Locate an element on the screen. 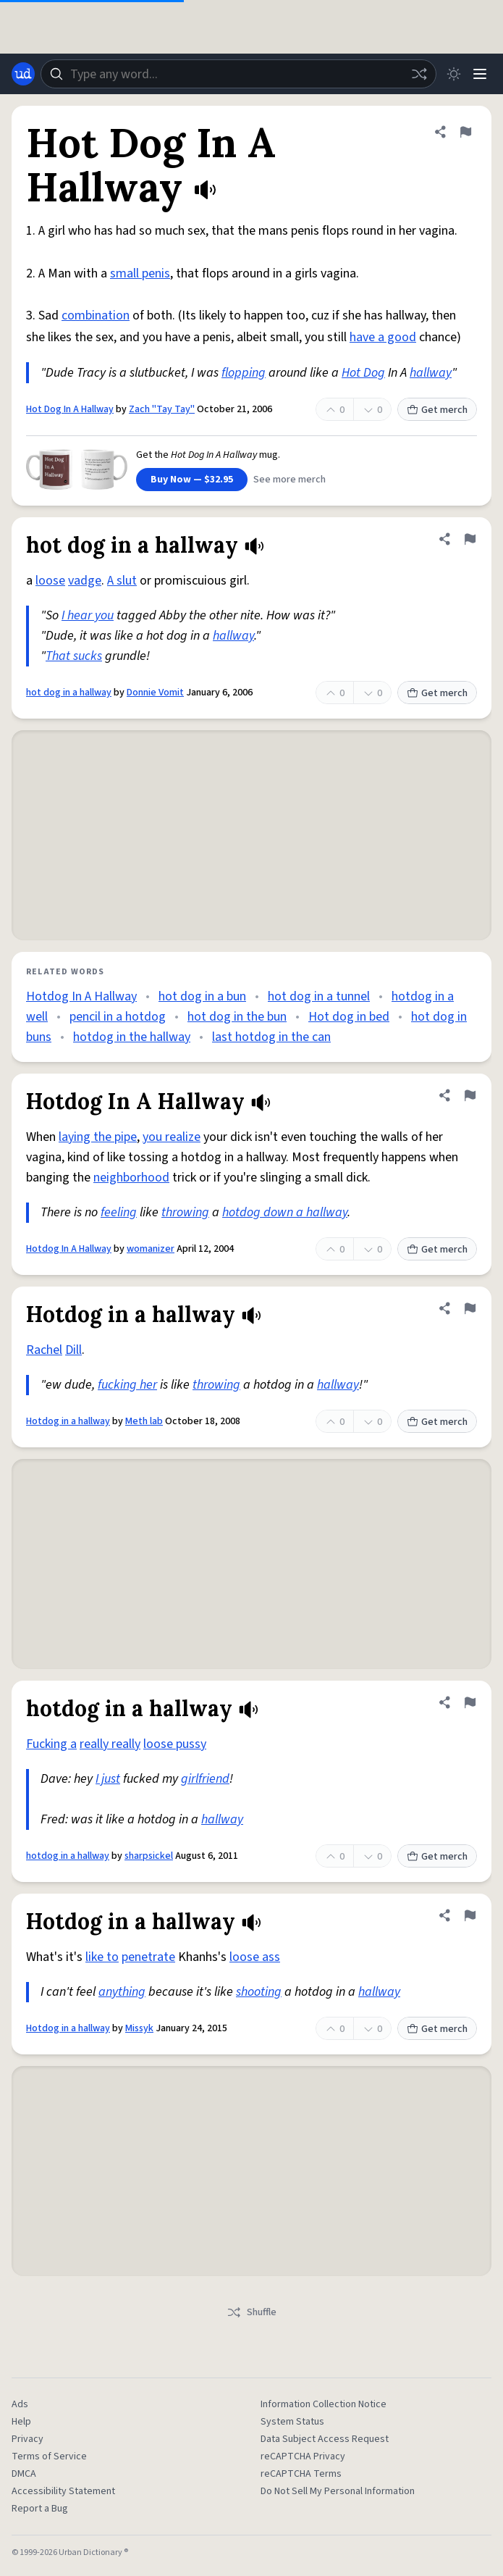  [Flag this definition of hot dog in a hallway] is located at coordinates (469, 539).